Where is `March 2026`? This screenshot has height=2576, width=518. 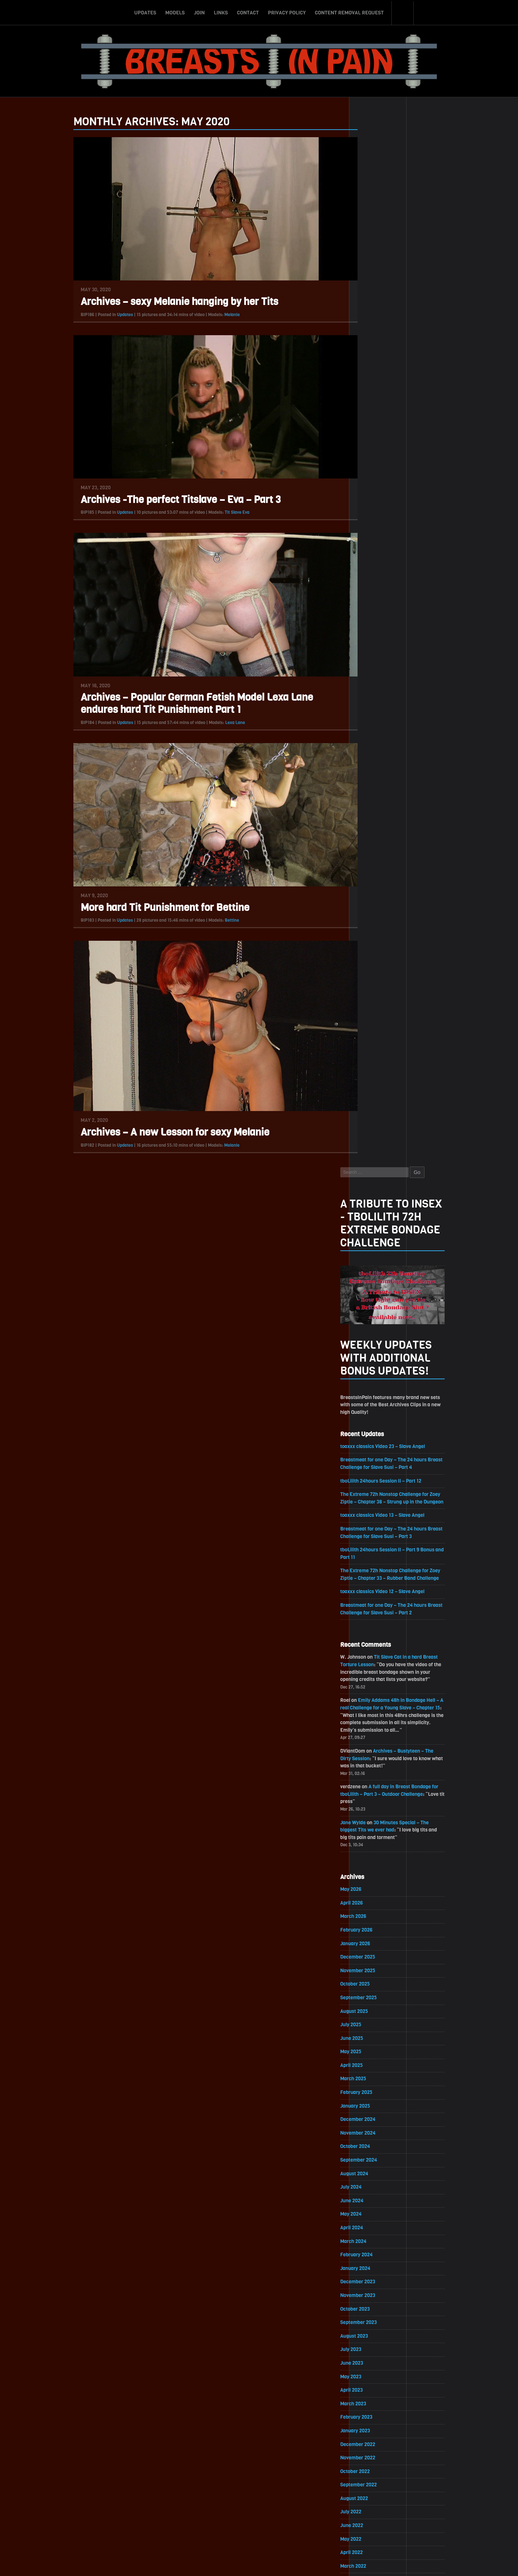
March 2026 is located at coordinates (373, 880).